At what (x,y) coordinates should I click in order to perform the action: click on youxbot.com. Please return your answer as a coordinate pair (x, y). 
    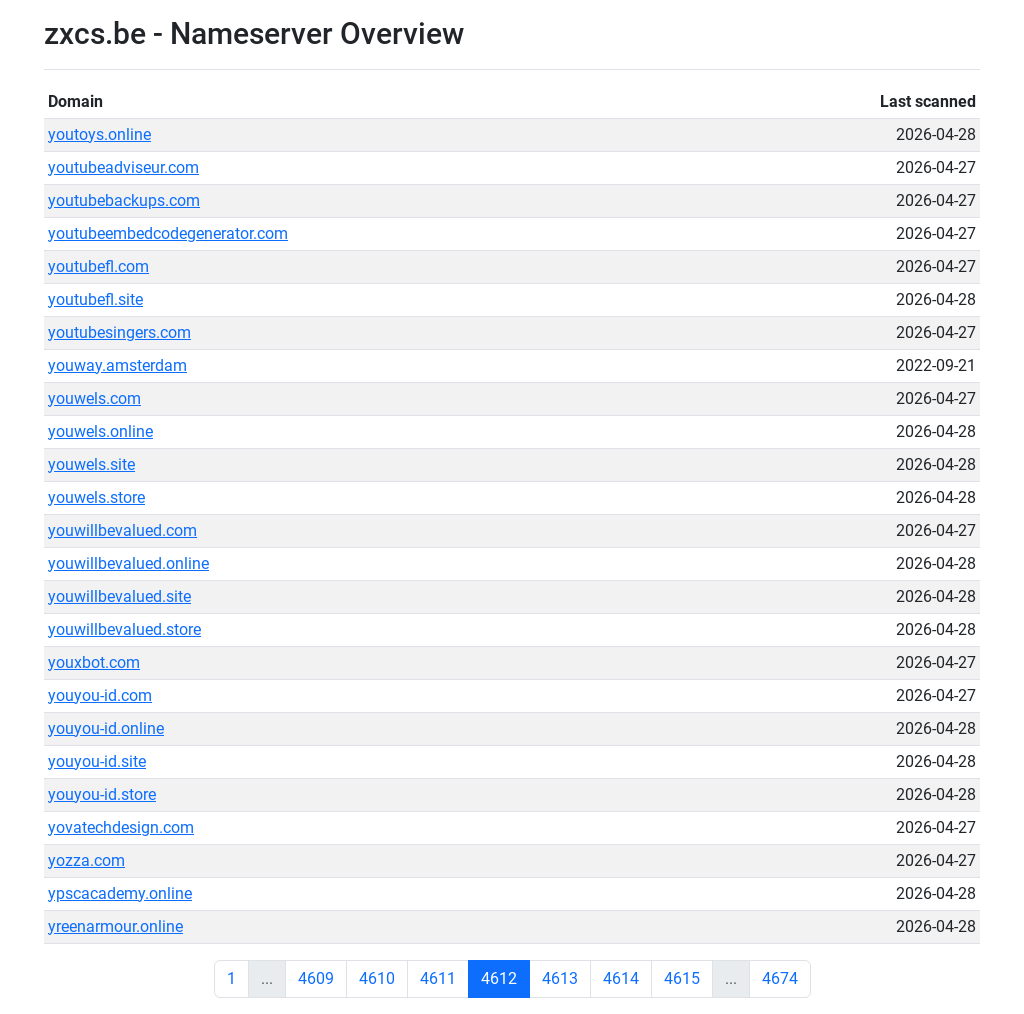
    Looking at the image, I should click on (94, 662).